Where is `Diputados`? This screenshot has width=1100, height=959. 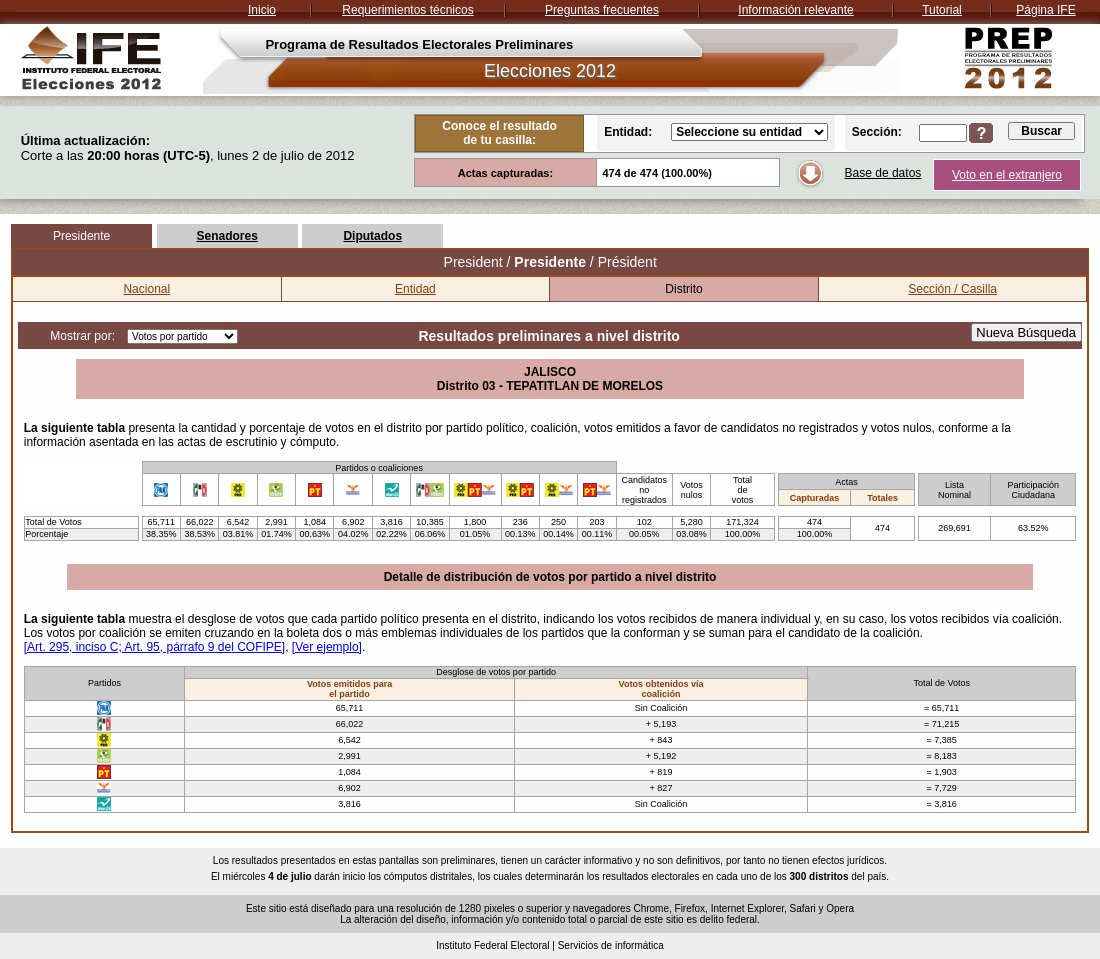 Diputados is located at coordinates (372, 236).